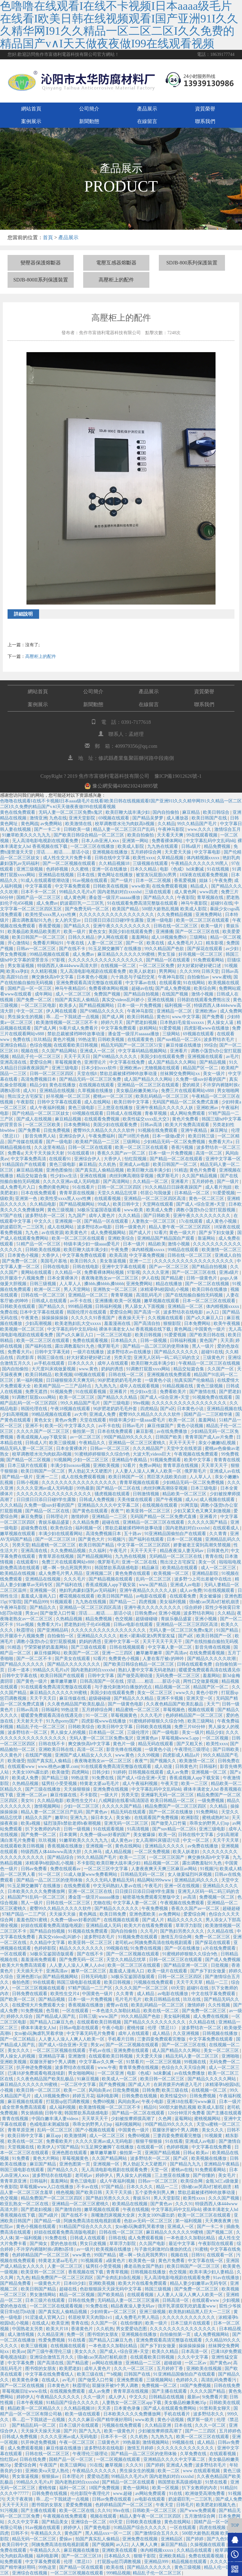 The width and height of the screenshot is (242, 2576). What do you see at coordinates (136, 2487) in the screenshot?
I see `黄色一级网站` at bounding box center [136, 2487].